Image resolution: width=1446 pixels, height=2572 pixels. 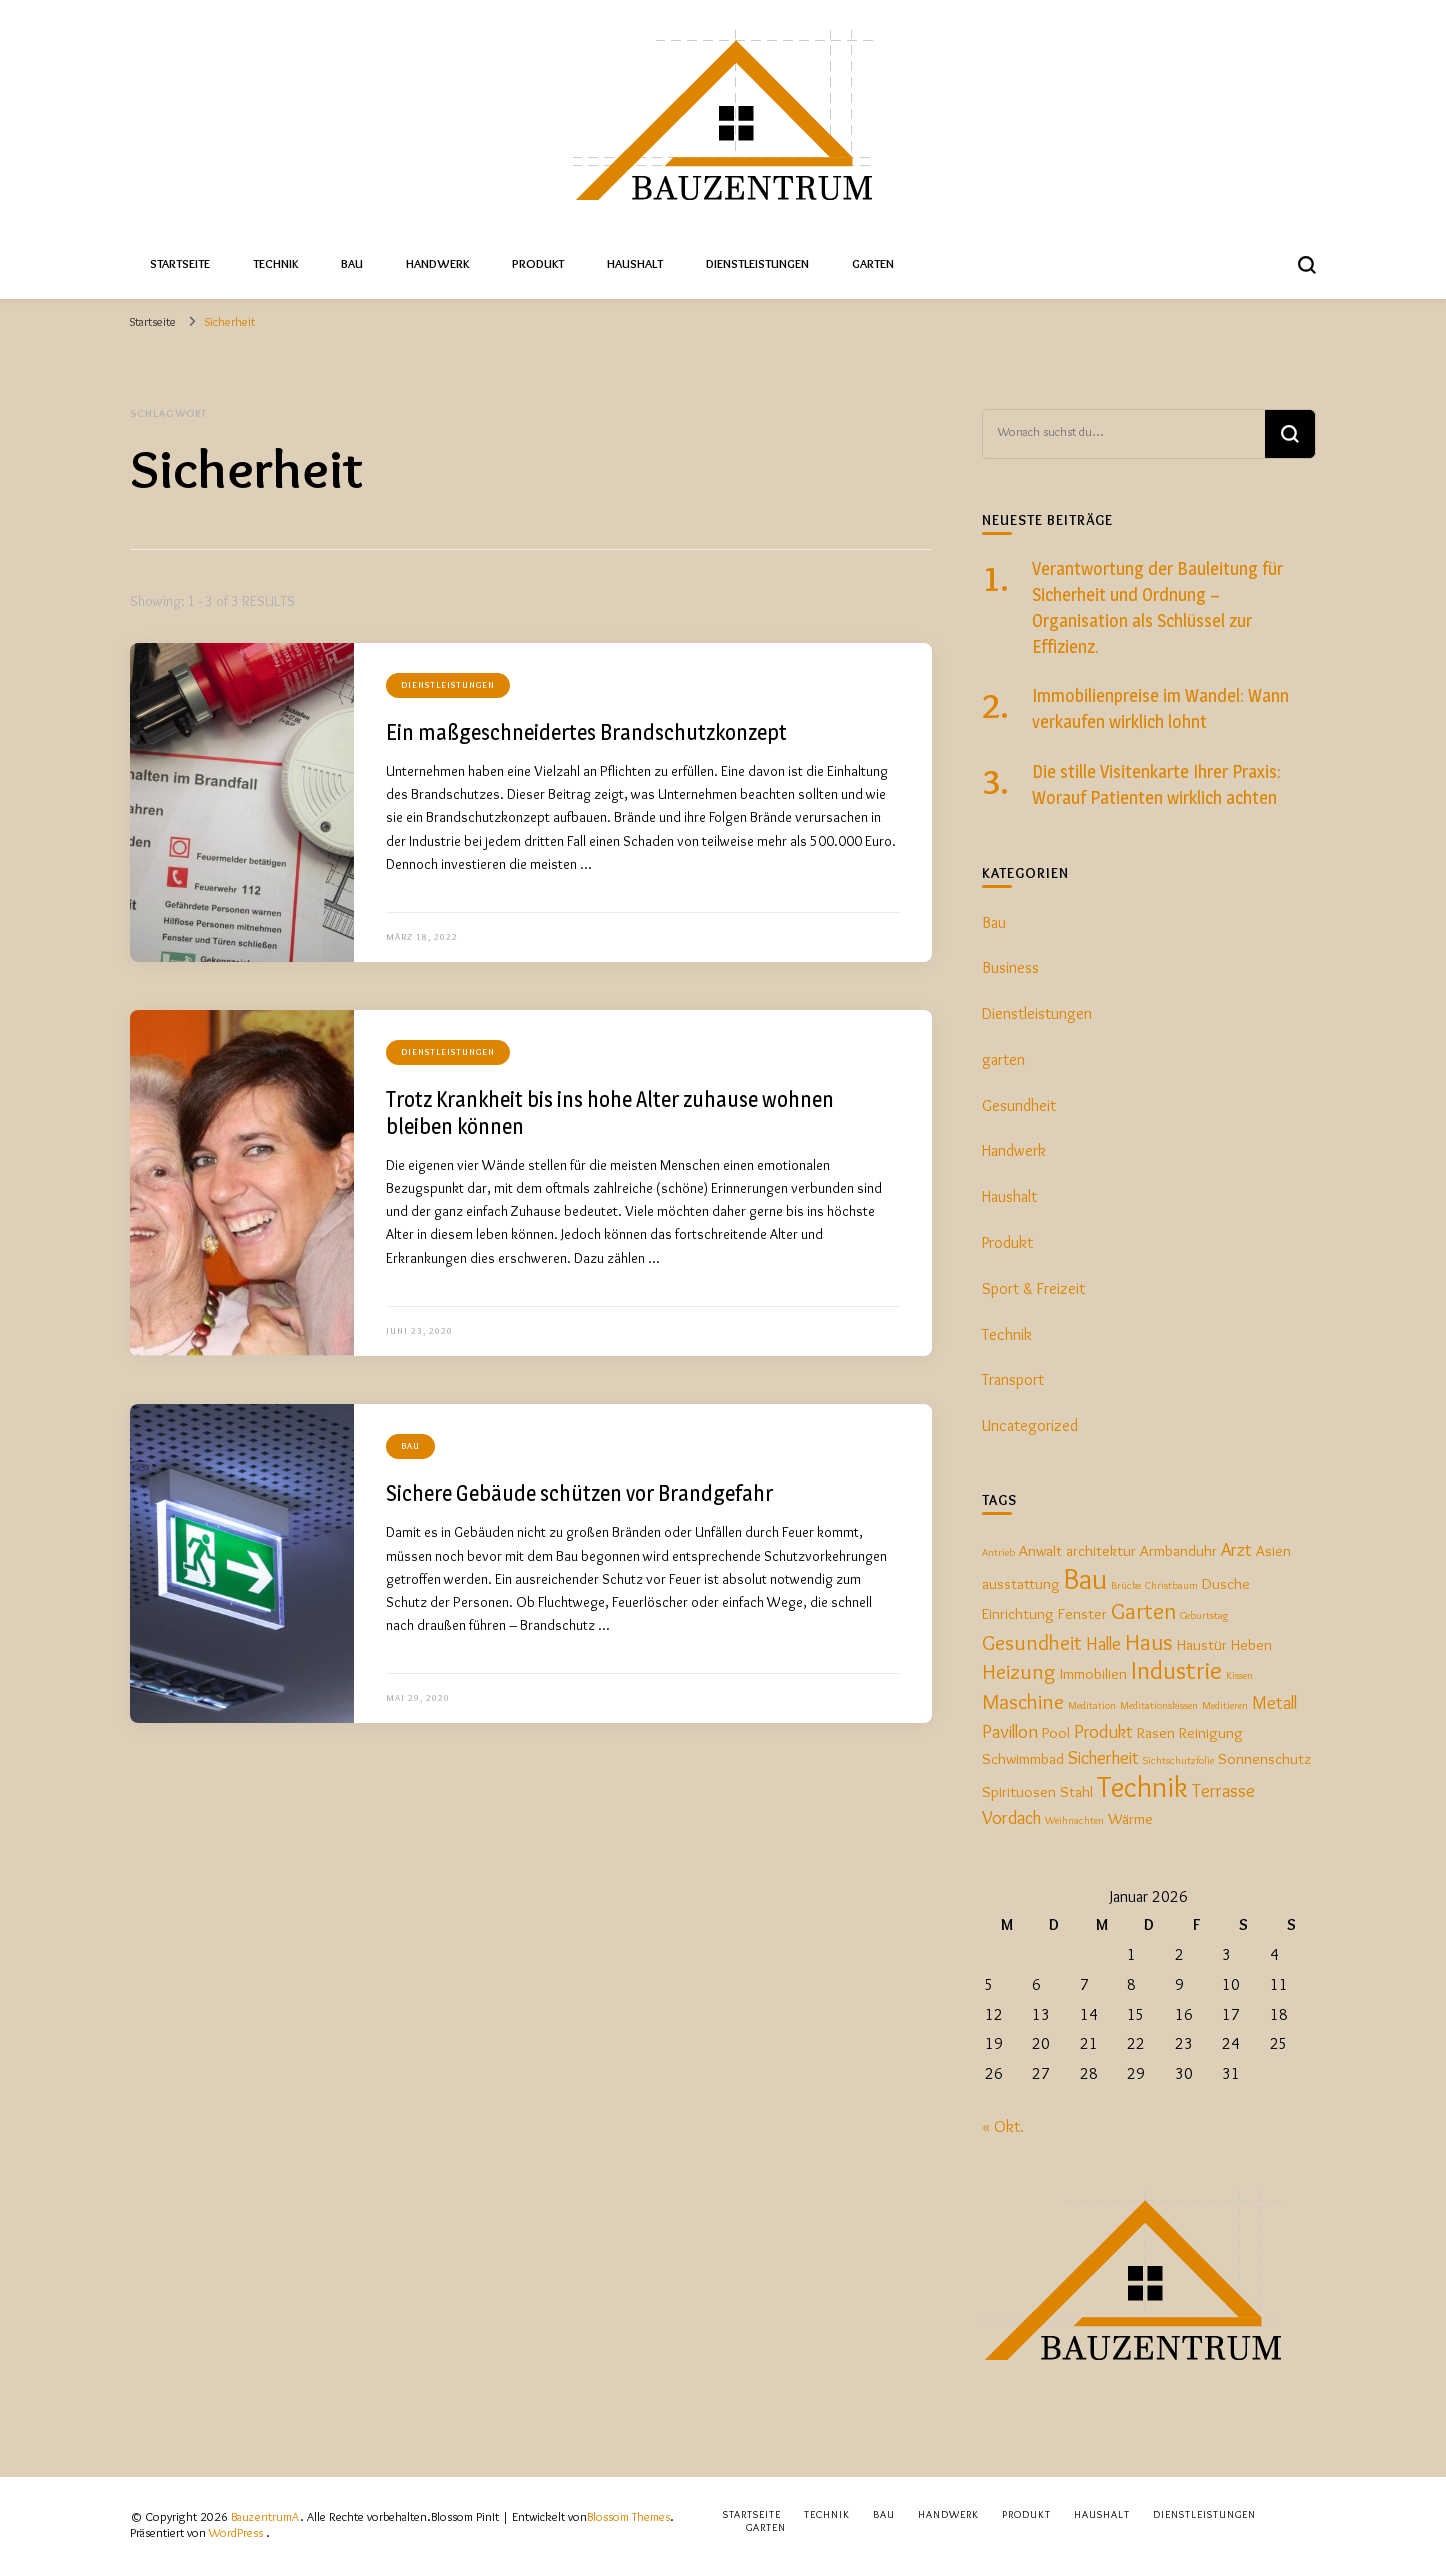 I want to click on Startseite, so click(x=180, y=263).